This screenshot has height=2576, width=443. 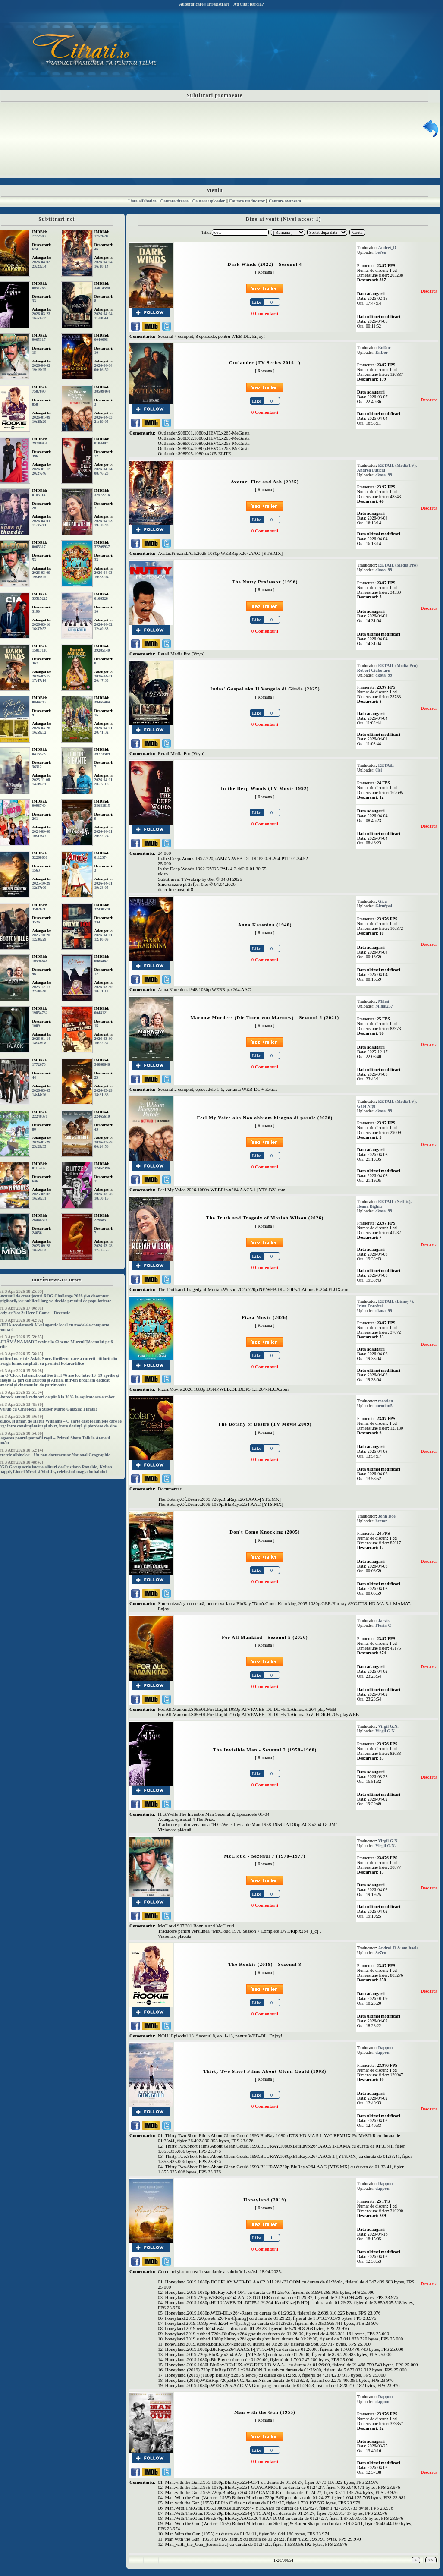 What do you see at coordinates (264, 1017) in the screenshot?
I see `Marnow Murders (Die Toten von Marnow) - Sezonul 2 (2021)` at bounding box center [264, 1017].